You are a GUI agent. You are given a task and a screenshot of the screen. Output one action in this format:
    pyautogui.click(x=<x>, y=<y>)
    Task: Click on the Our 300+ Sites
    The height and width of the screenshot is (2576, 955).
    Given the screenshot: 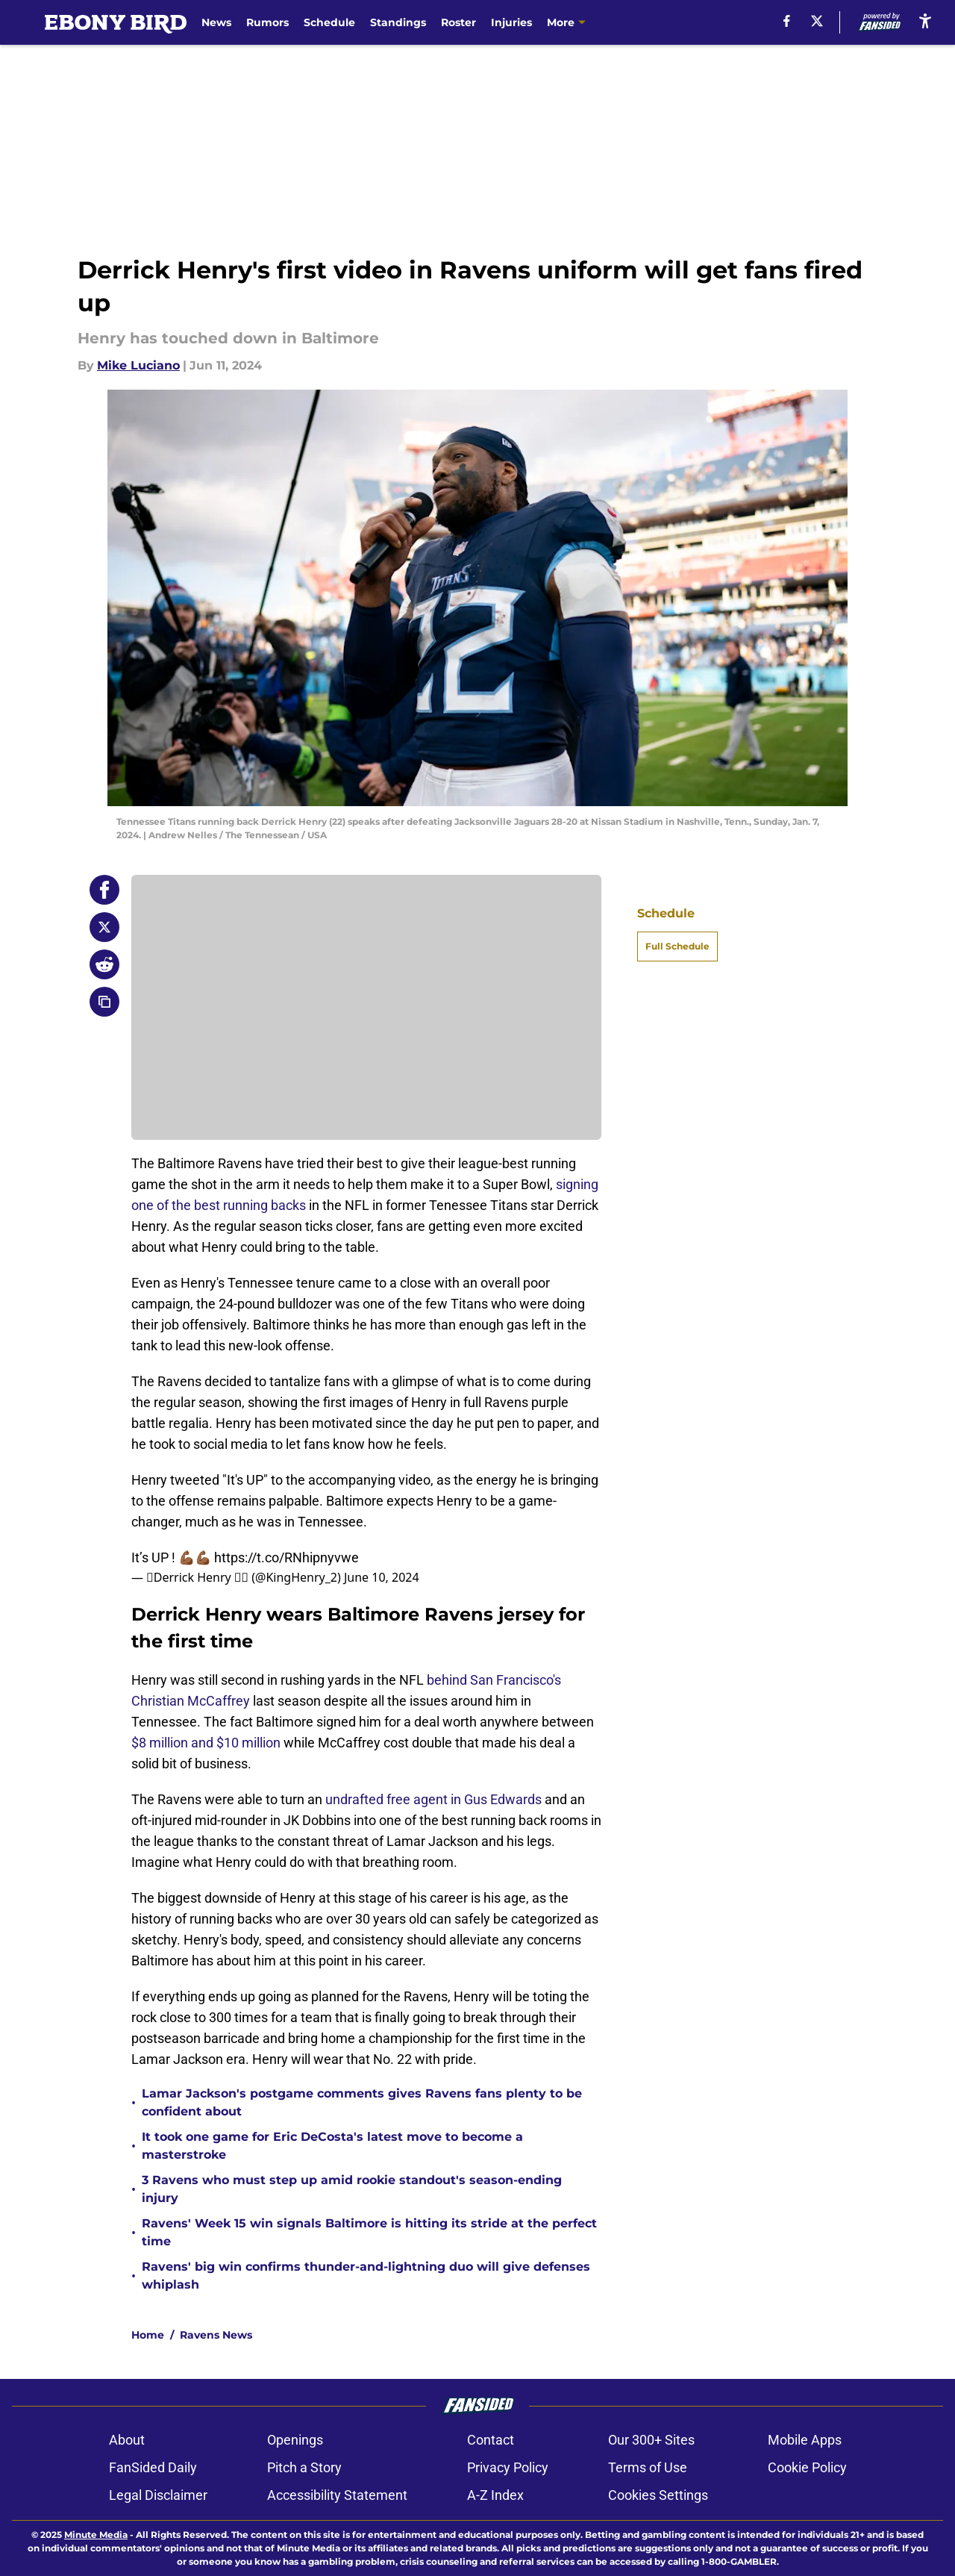 What is the action you would take?
    pyautogui.click(x=651, y=2440)
    